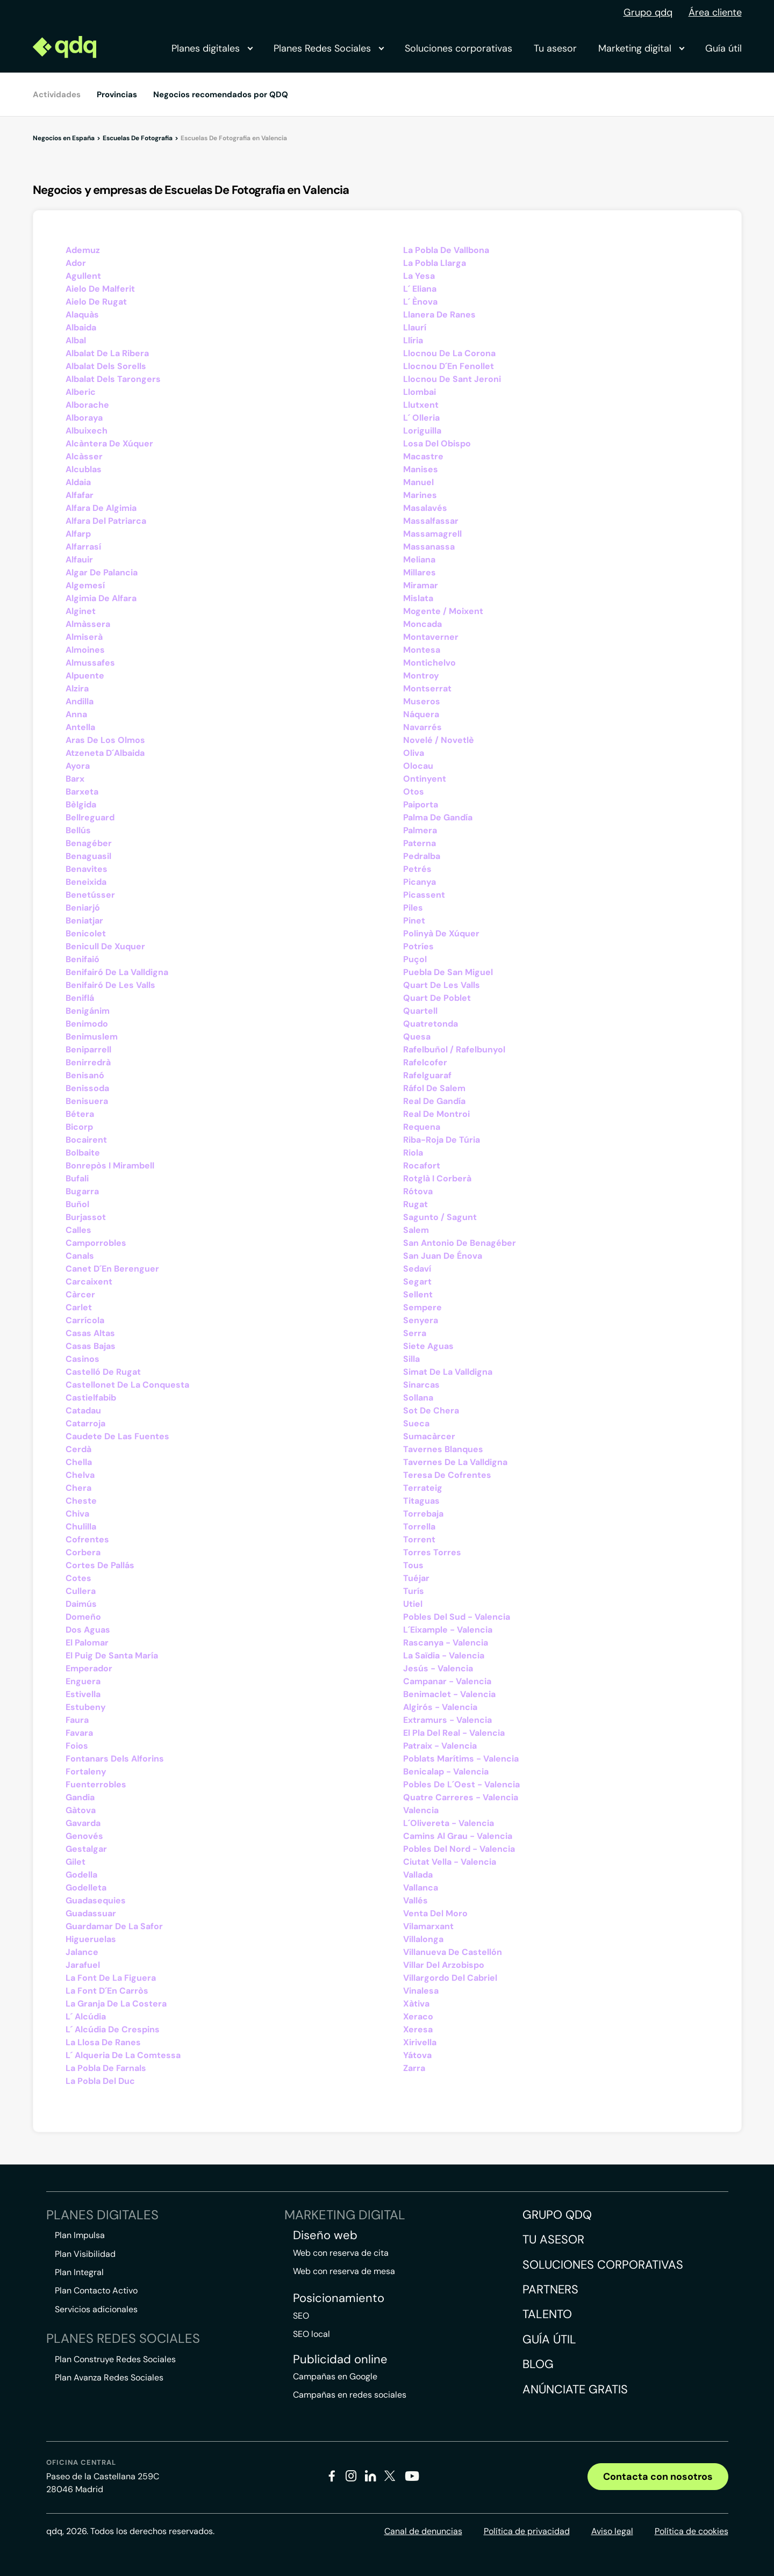 The image size is (774, 2576). I want to click on Talento, so click(547, 2314).